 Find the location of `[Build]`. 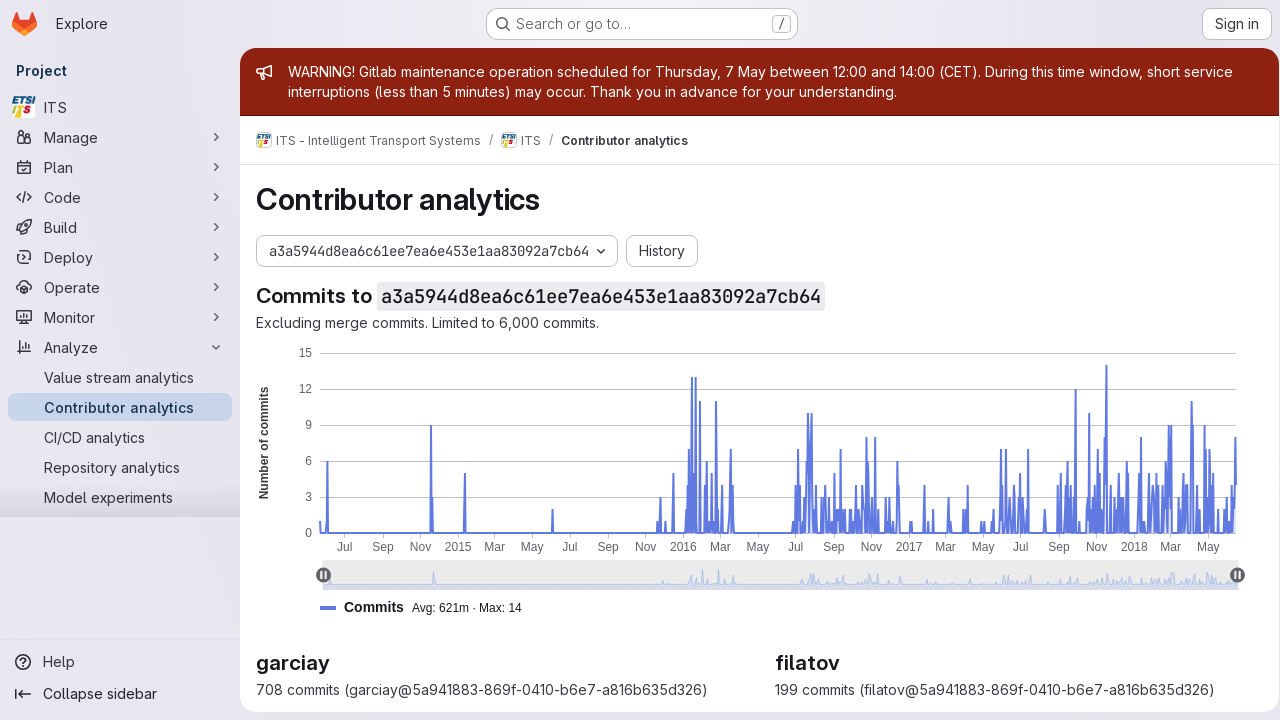

[Build] is located at coordinates (120, 227).